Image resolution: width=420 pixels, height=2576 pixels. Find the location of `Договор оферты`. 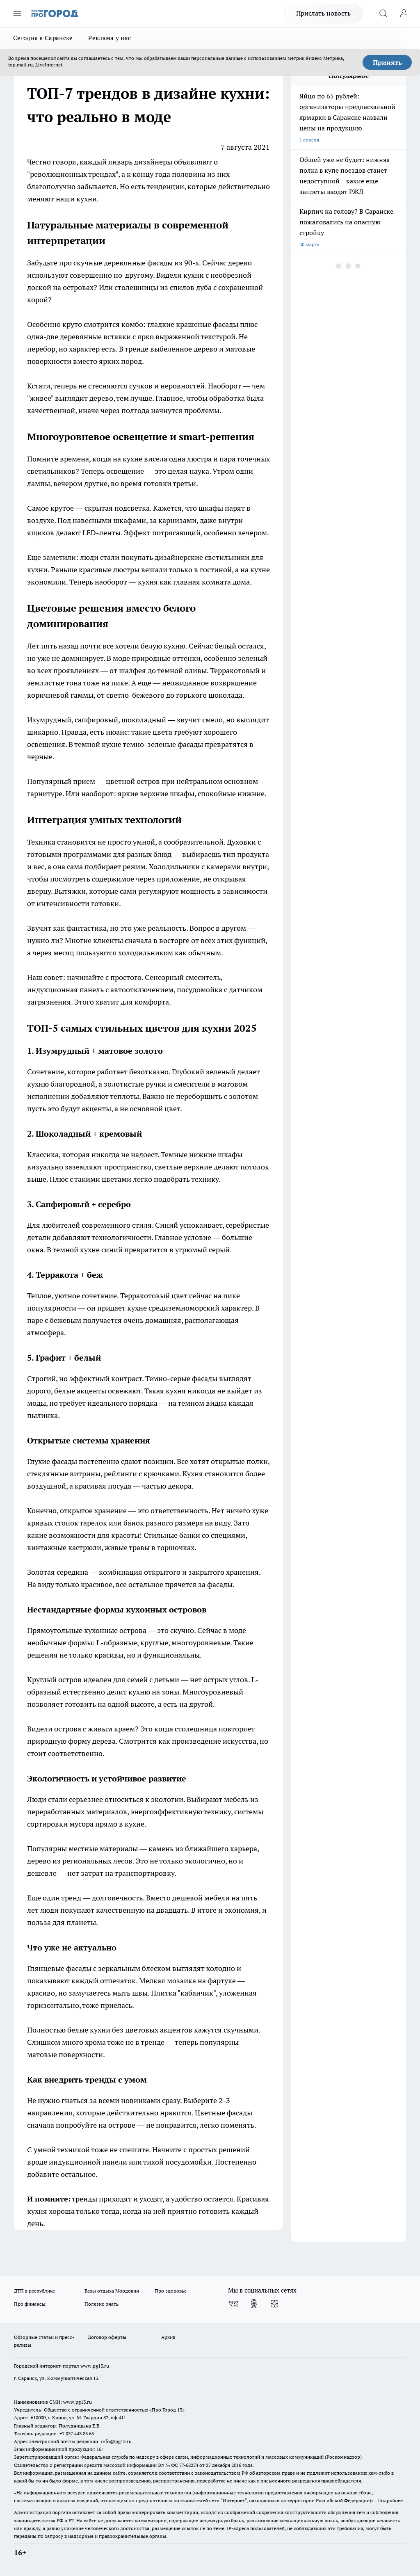

Договор оферты is located at coordinates (107, 2337).